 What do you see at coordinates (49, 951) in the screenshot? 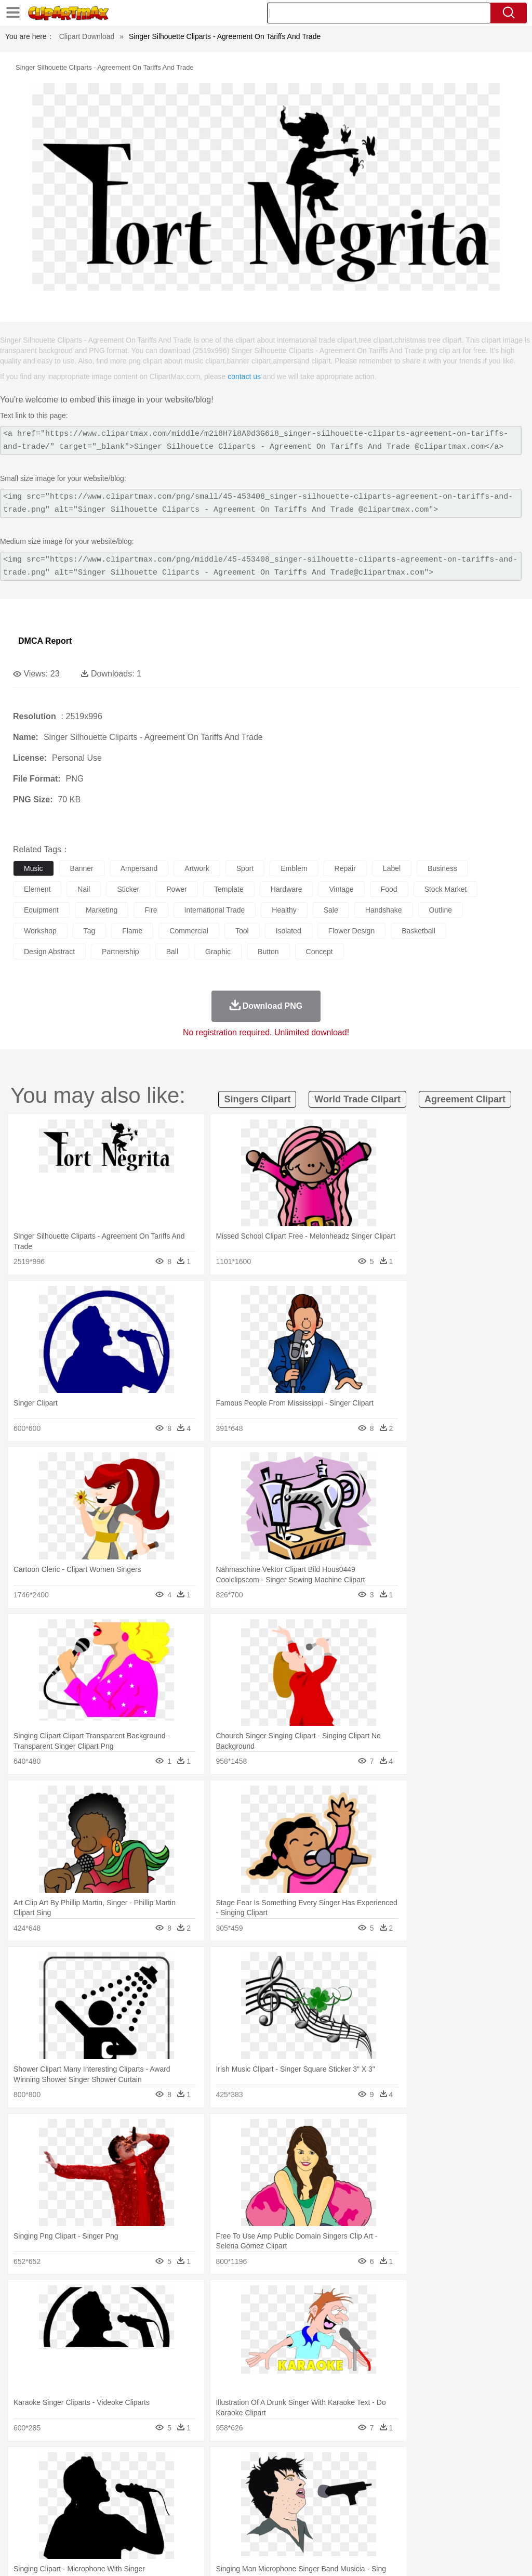
I see `design abstract` at bounding box center [49, 951].